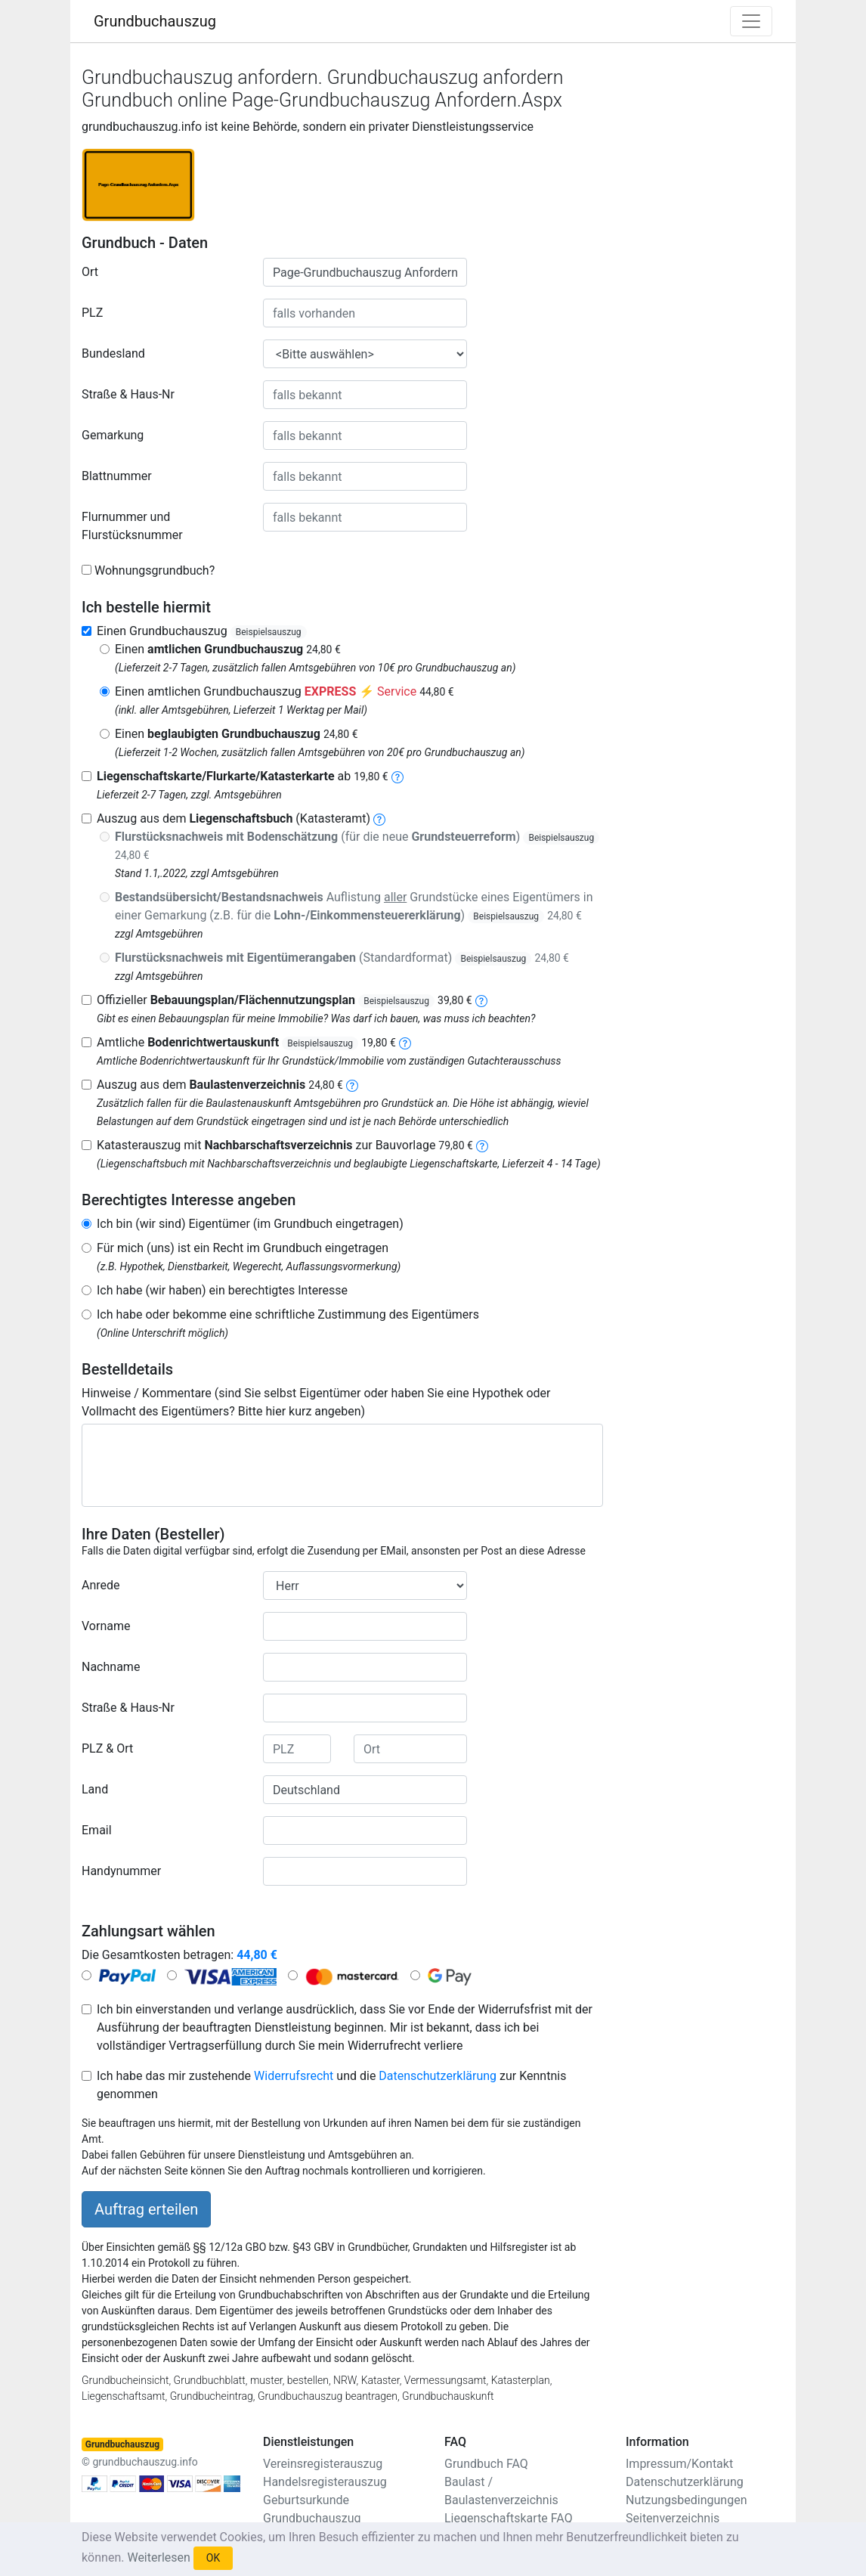 The height and width of the screenshot is (2576, 866). What do you see at coordinates (101, 1585) in the screenshot?
I see `Anrede` at bounding box center [101, 1585].